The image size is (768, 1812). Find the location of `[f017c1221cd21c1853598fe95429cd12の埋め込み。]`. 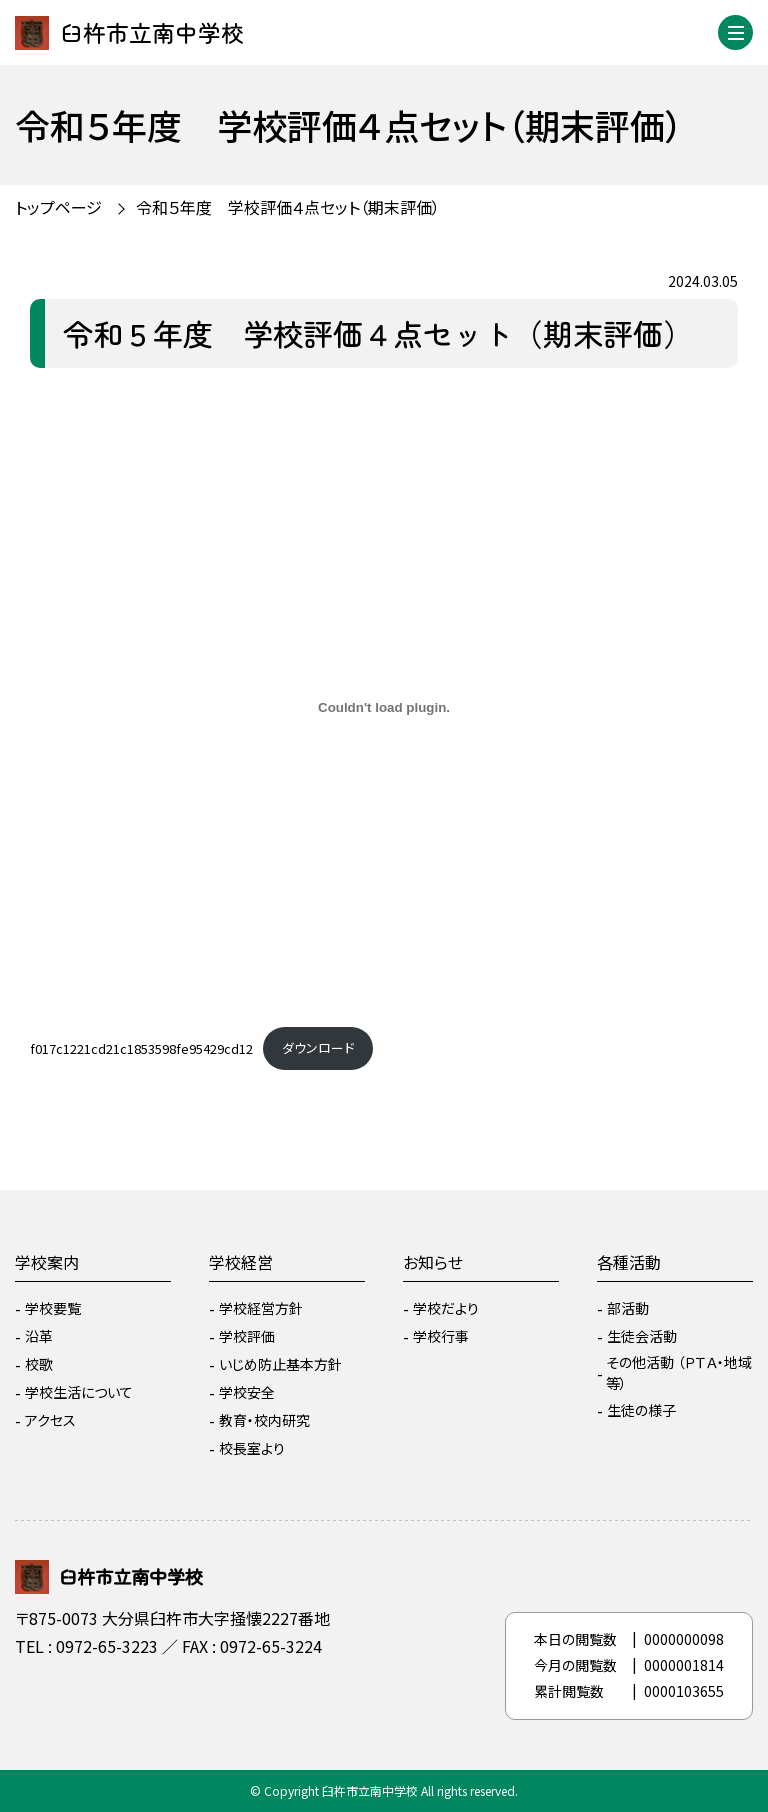

[f017c1221cd21c1853598fe95429cd12の埋め込み。] is located at coordinates (384, 708).